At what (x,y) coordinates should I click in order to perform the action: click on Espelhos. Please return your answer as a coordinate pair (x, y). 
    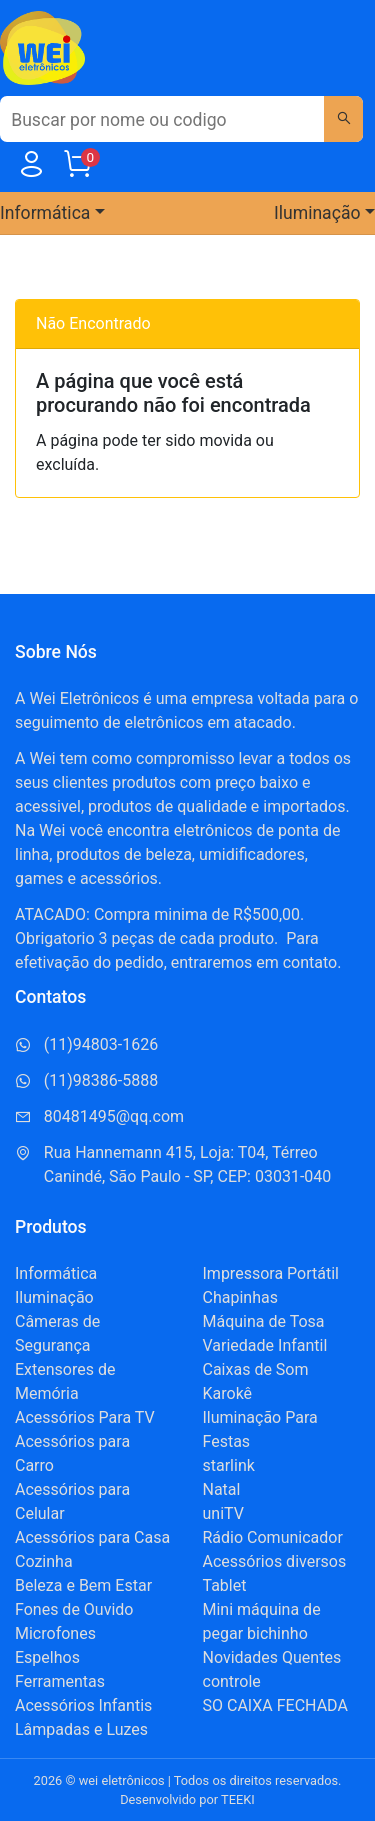
    Looking at the image, I should click on (47, 1657).